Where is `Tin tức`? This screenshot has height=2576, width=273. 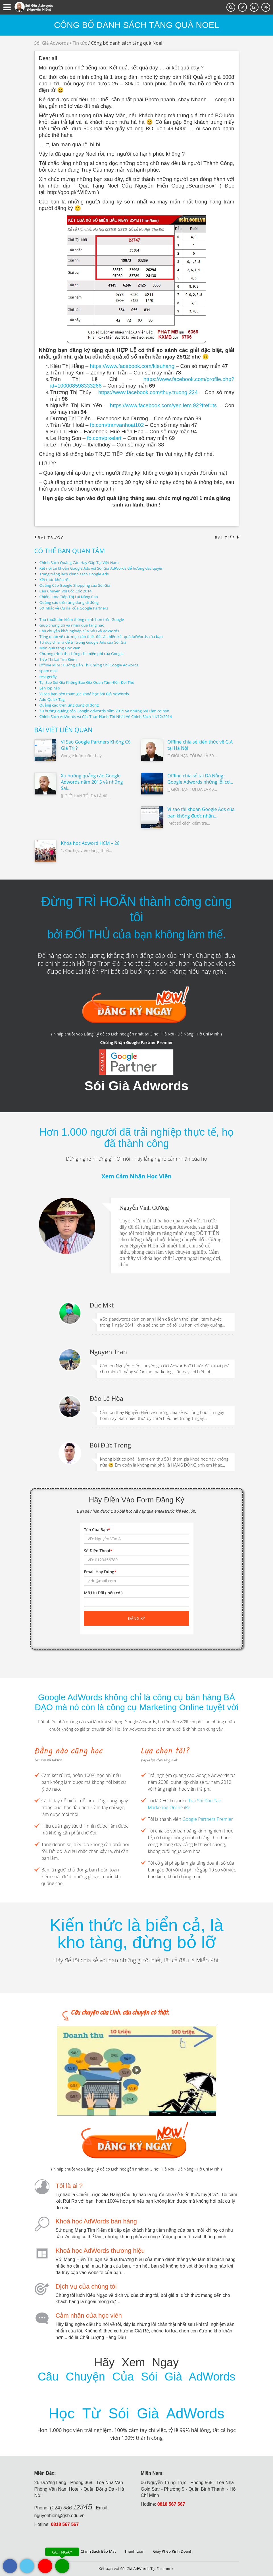 Tin tức is located at coordinates (79, 43).